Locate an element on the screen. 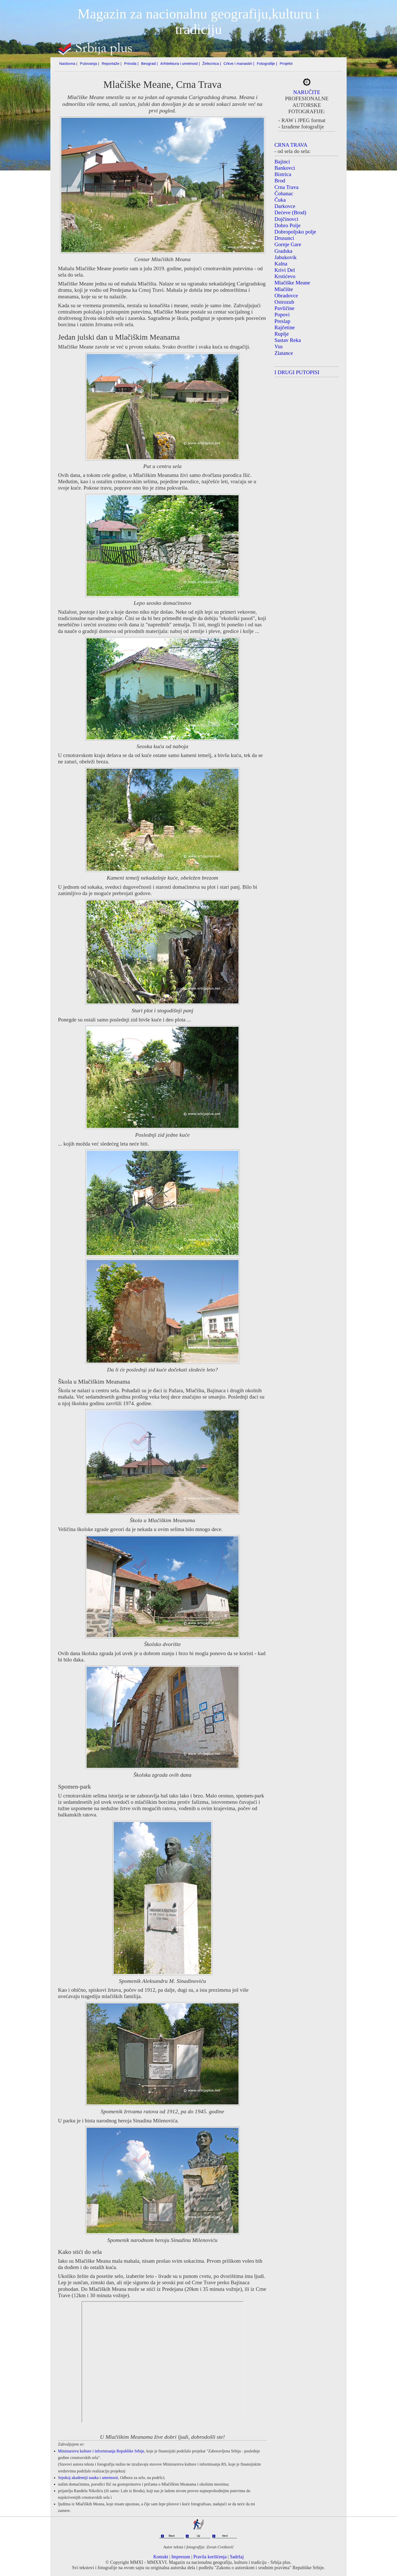 The height and width of the screenshot is (2576, 397). Popovi is located at coordinates (282, 315).